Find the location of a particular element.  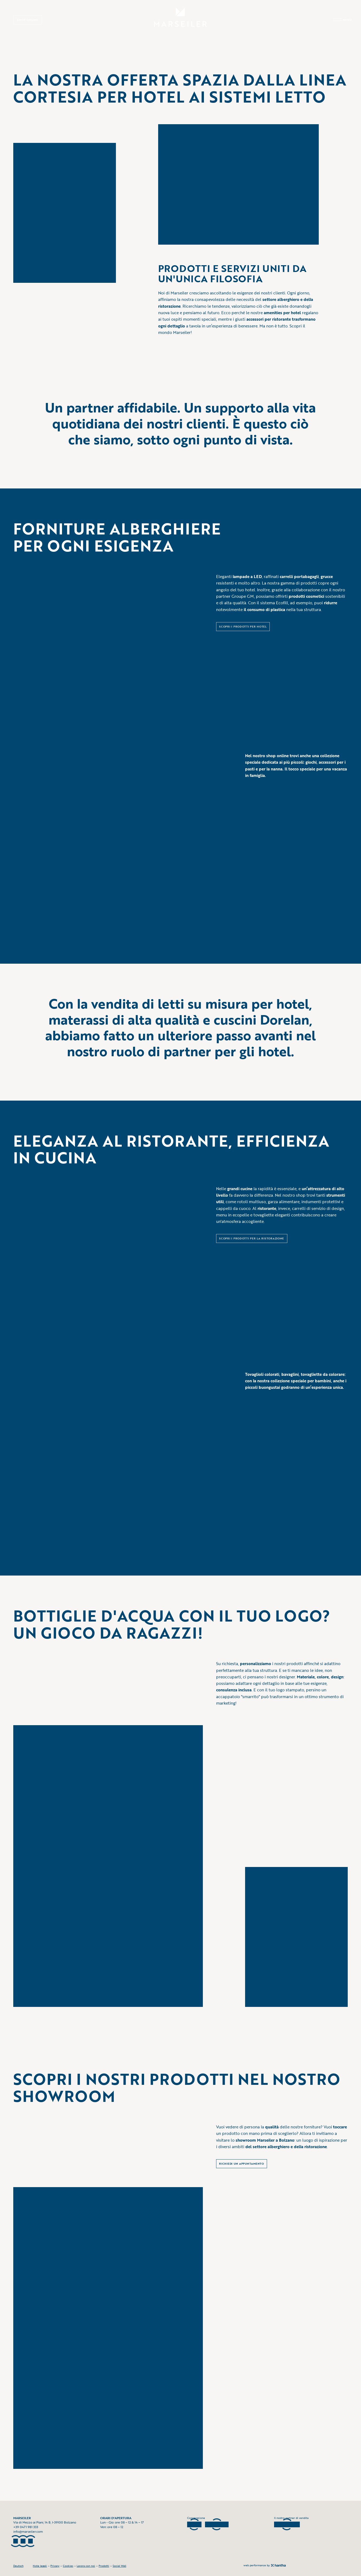

Lavora con noi is located at coordinates (86, 2566).